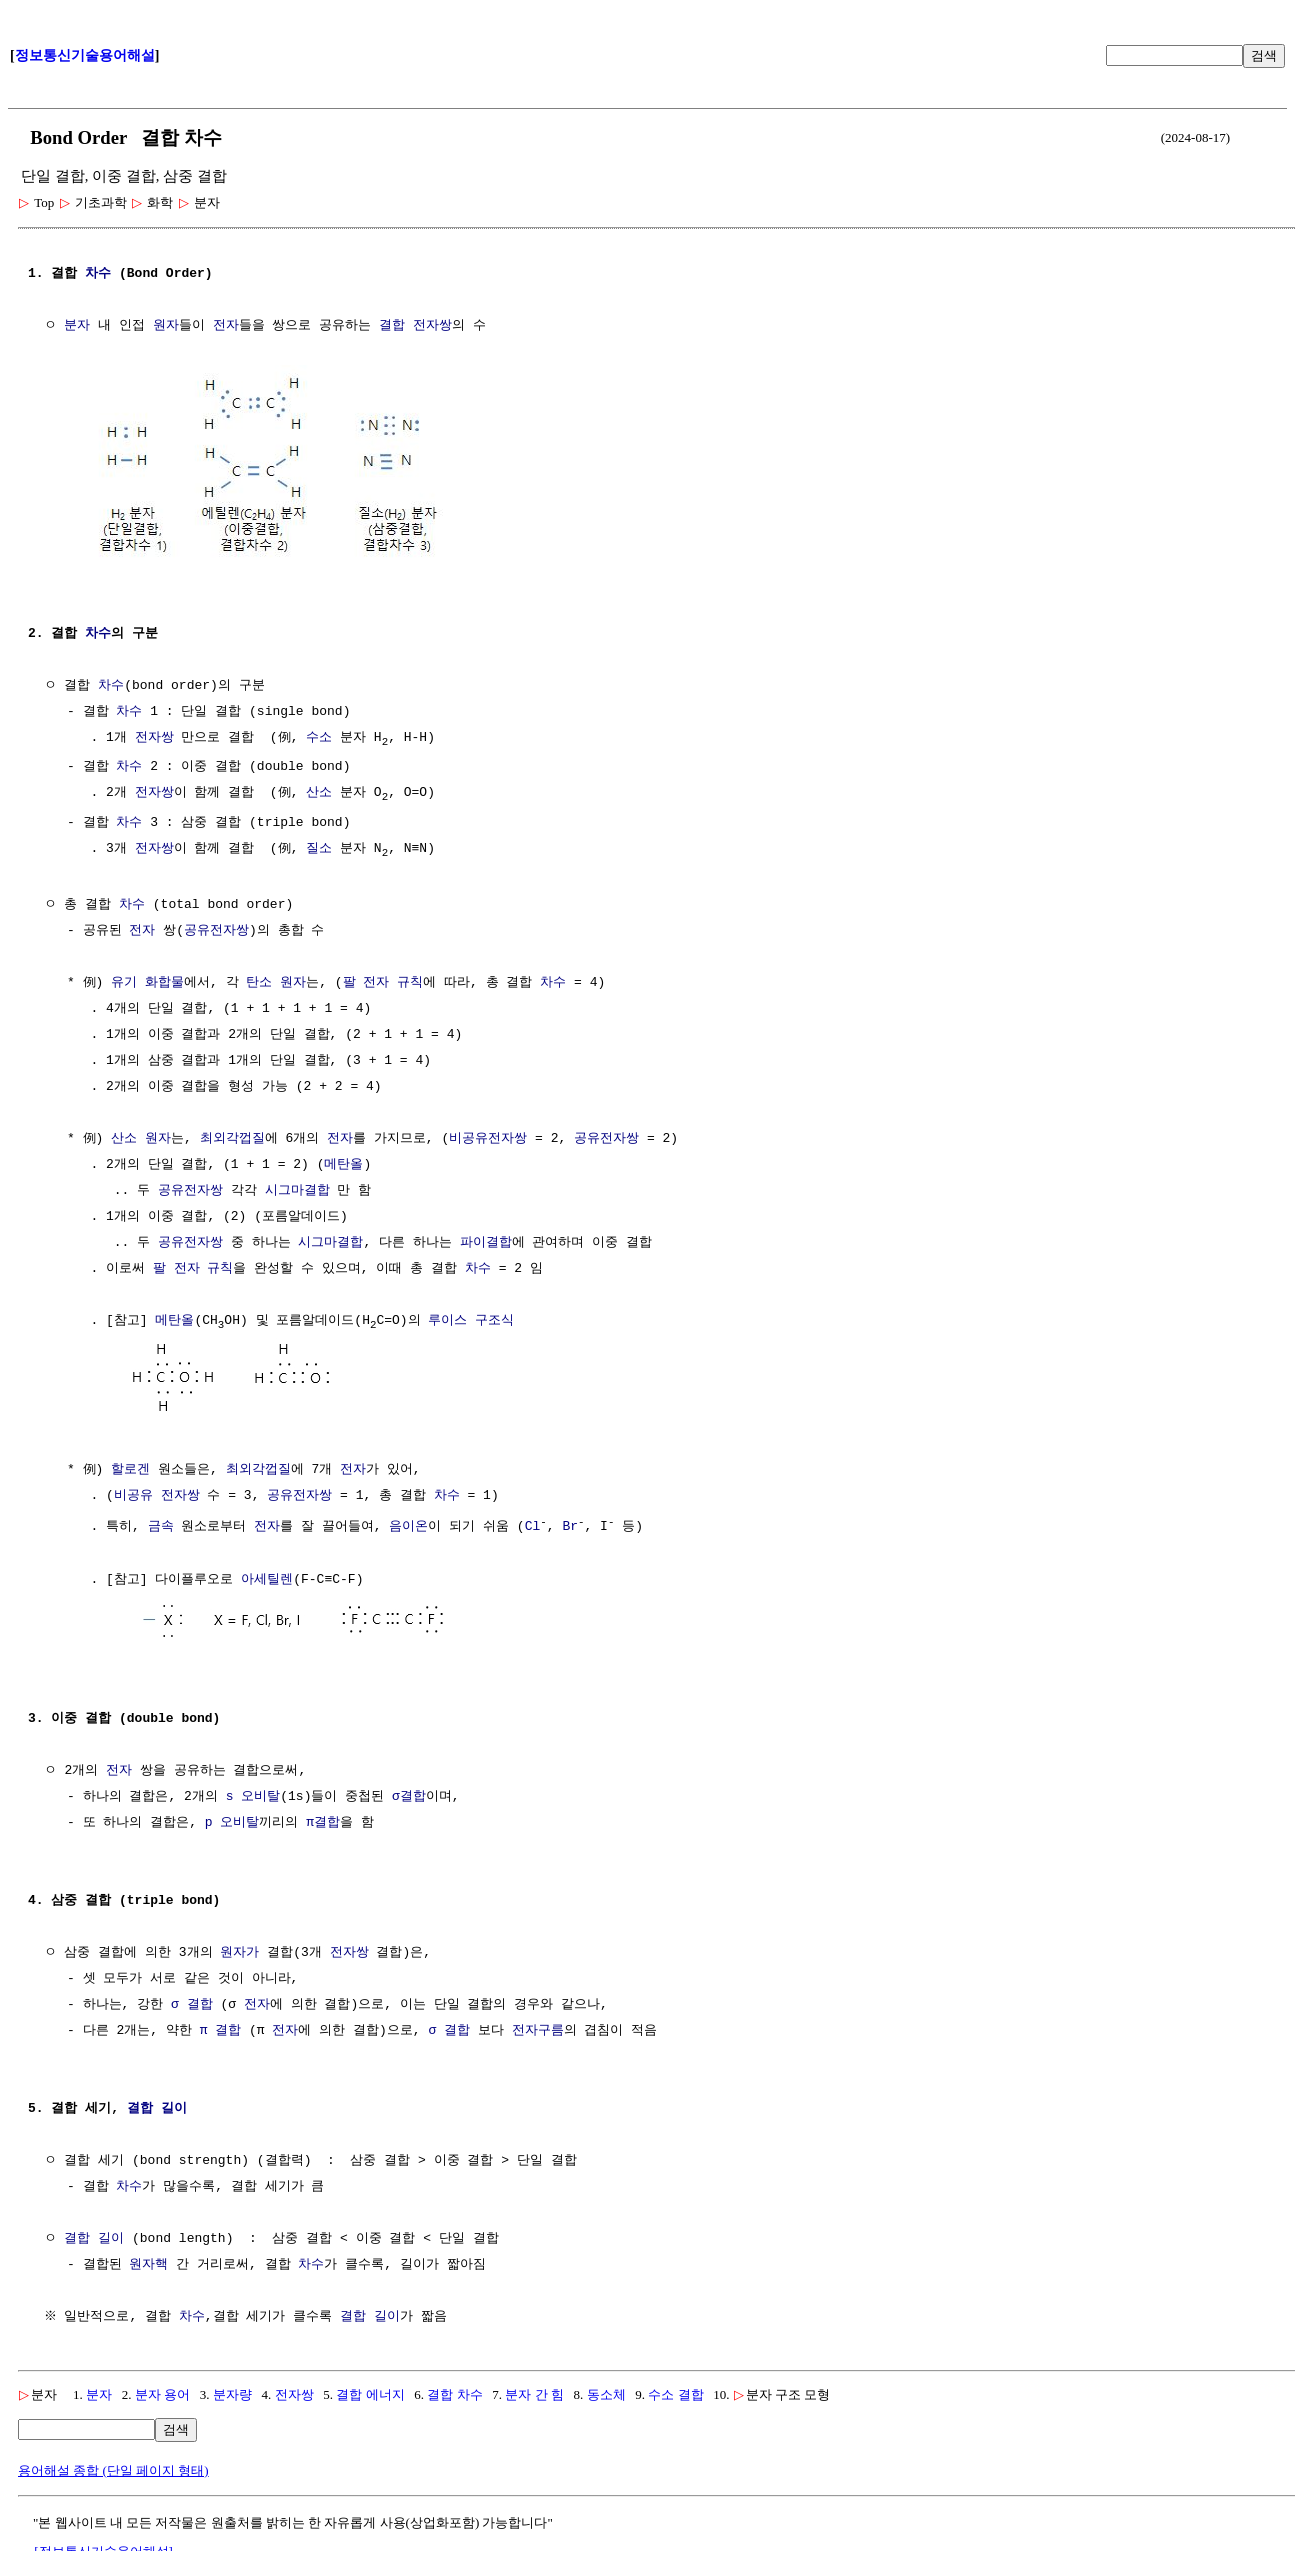 This screenshot has height=2551, width=1295. What do you see at coordinates (1264, 55) in the screenshot?
I see `검색` at bounding box center [1264, 55].